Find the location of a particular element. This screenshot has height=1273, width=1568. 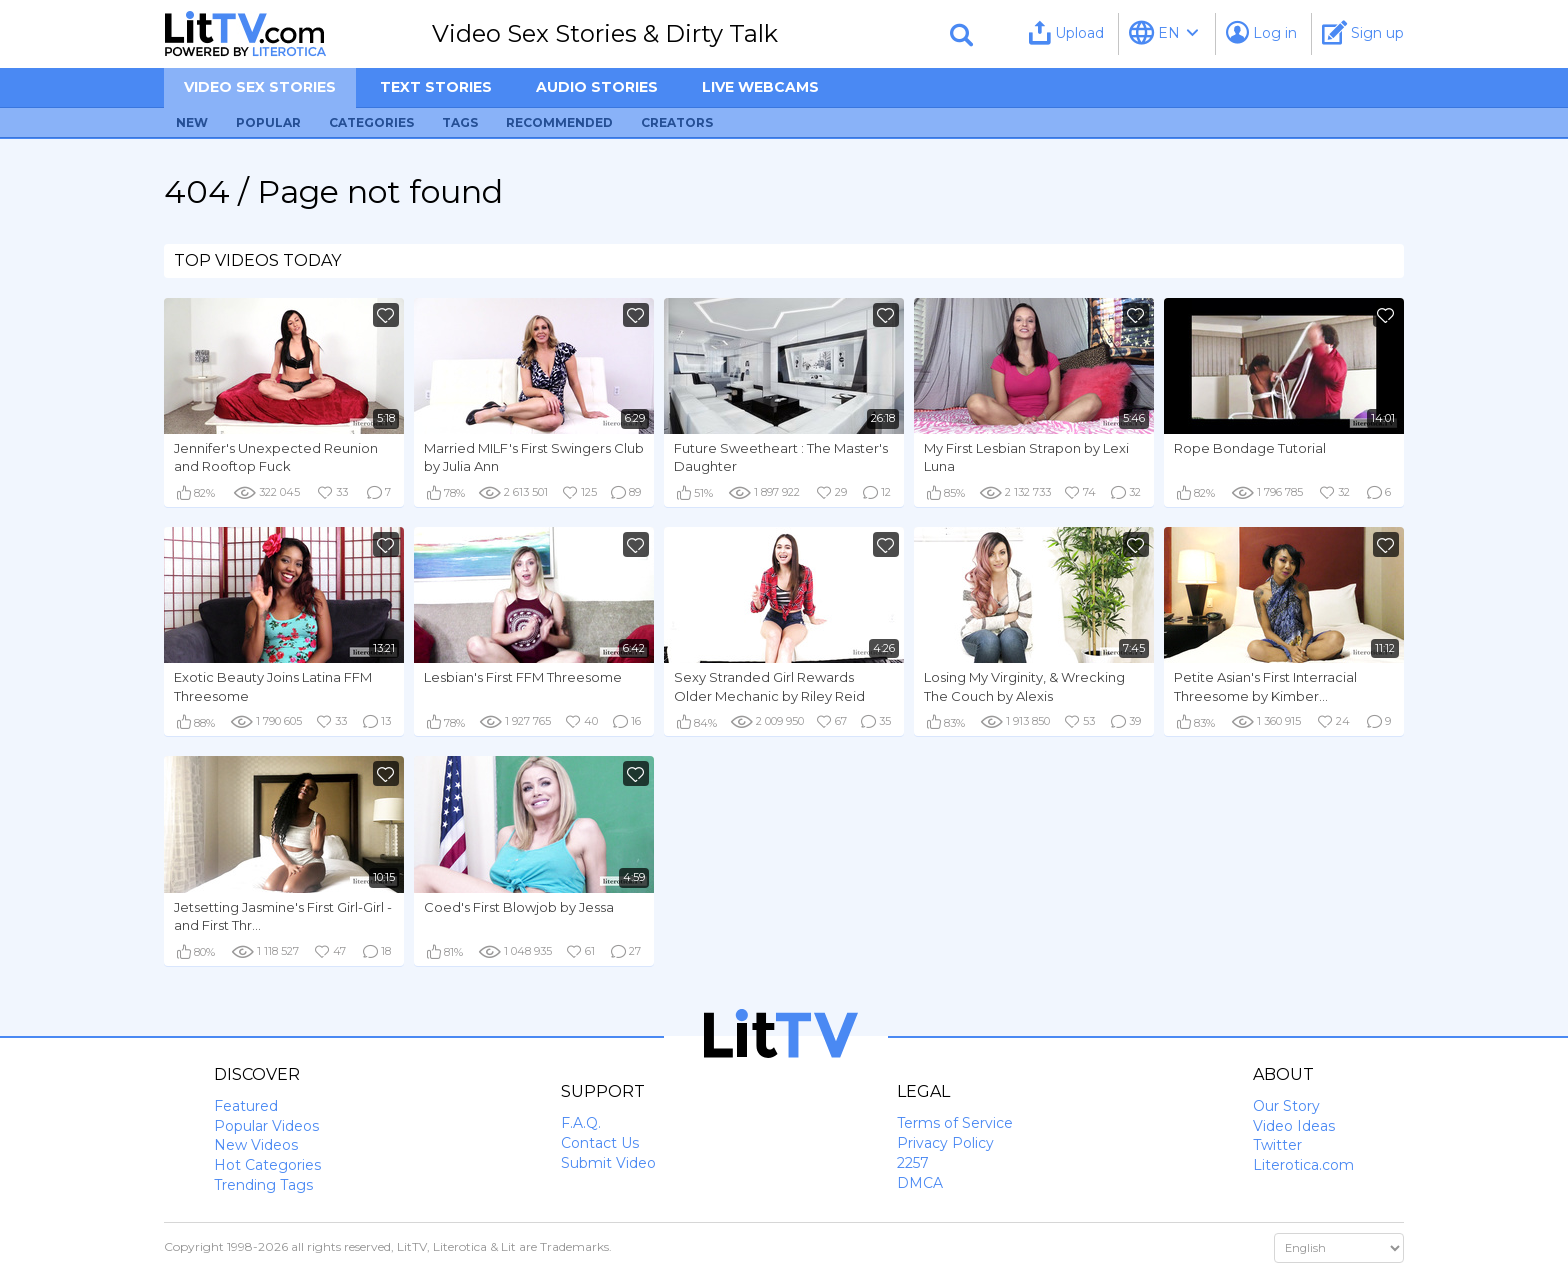

New is located at coordinates (192, 122).